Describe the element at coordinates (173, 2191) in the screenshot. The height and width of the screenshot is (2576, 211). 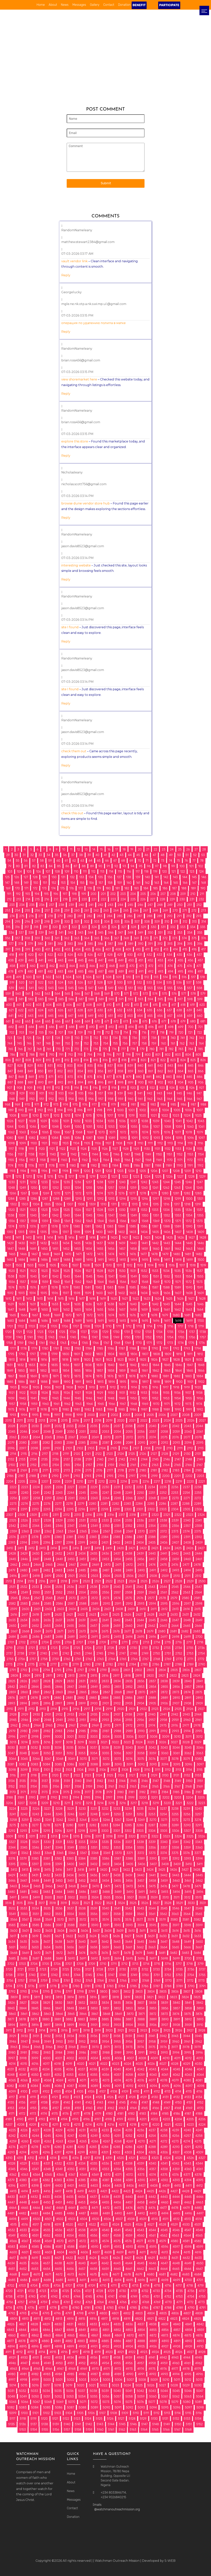
I see `4427` at that location.